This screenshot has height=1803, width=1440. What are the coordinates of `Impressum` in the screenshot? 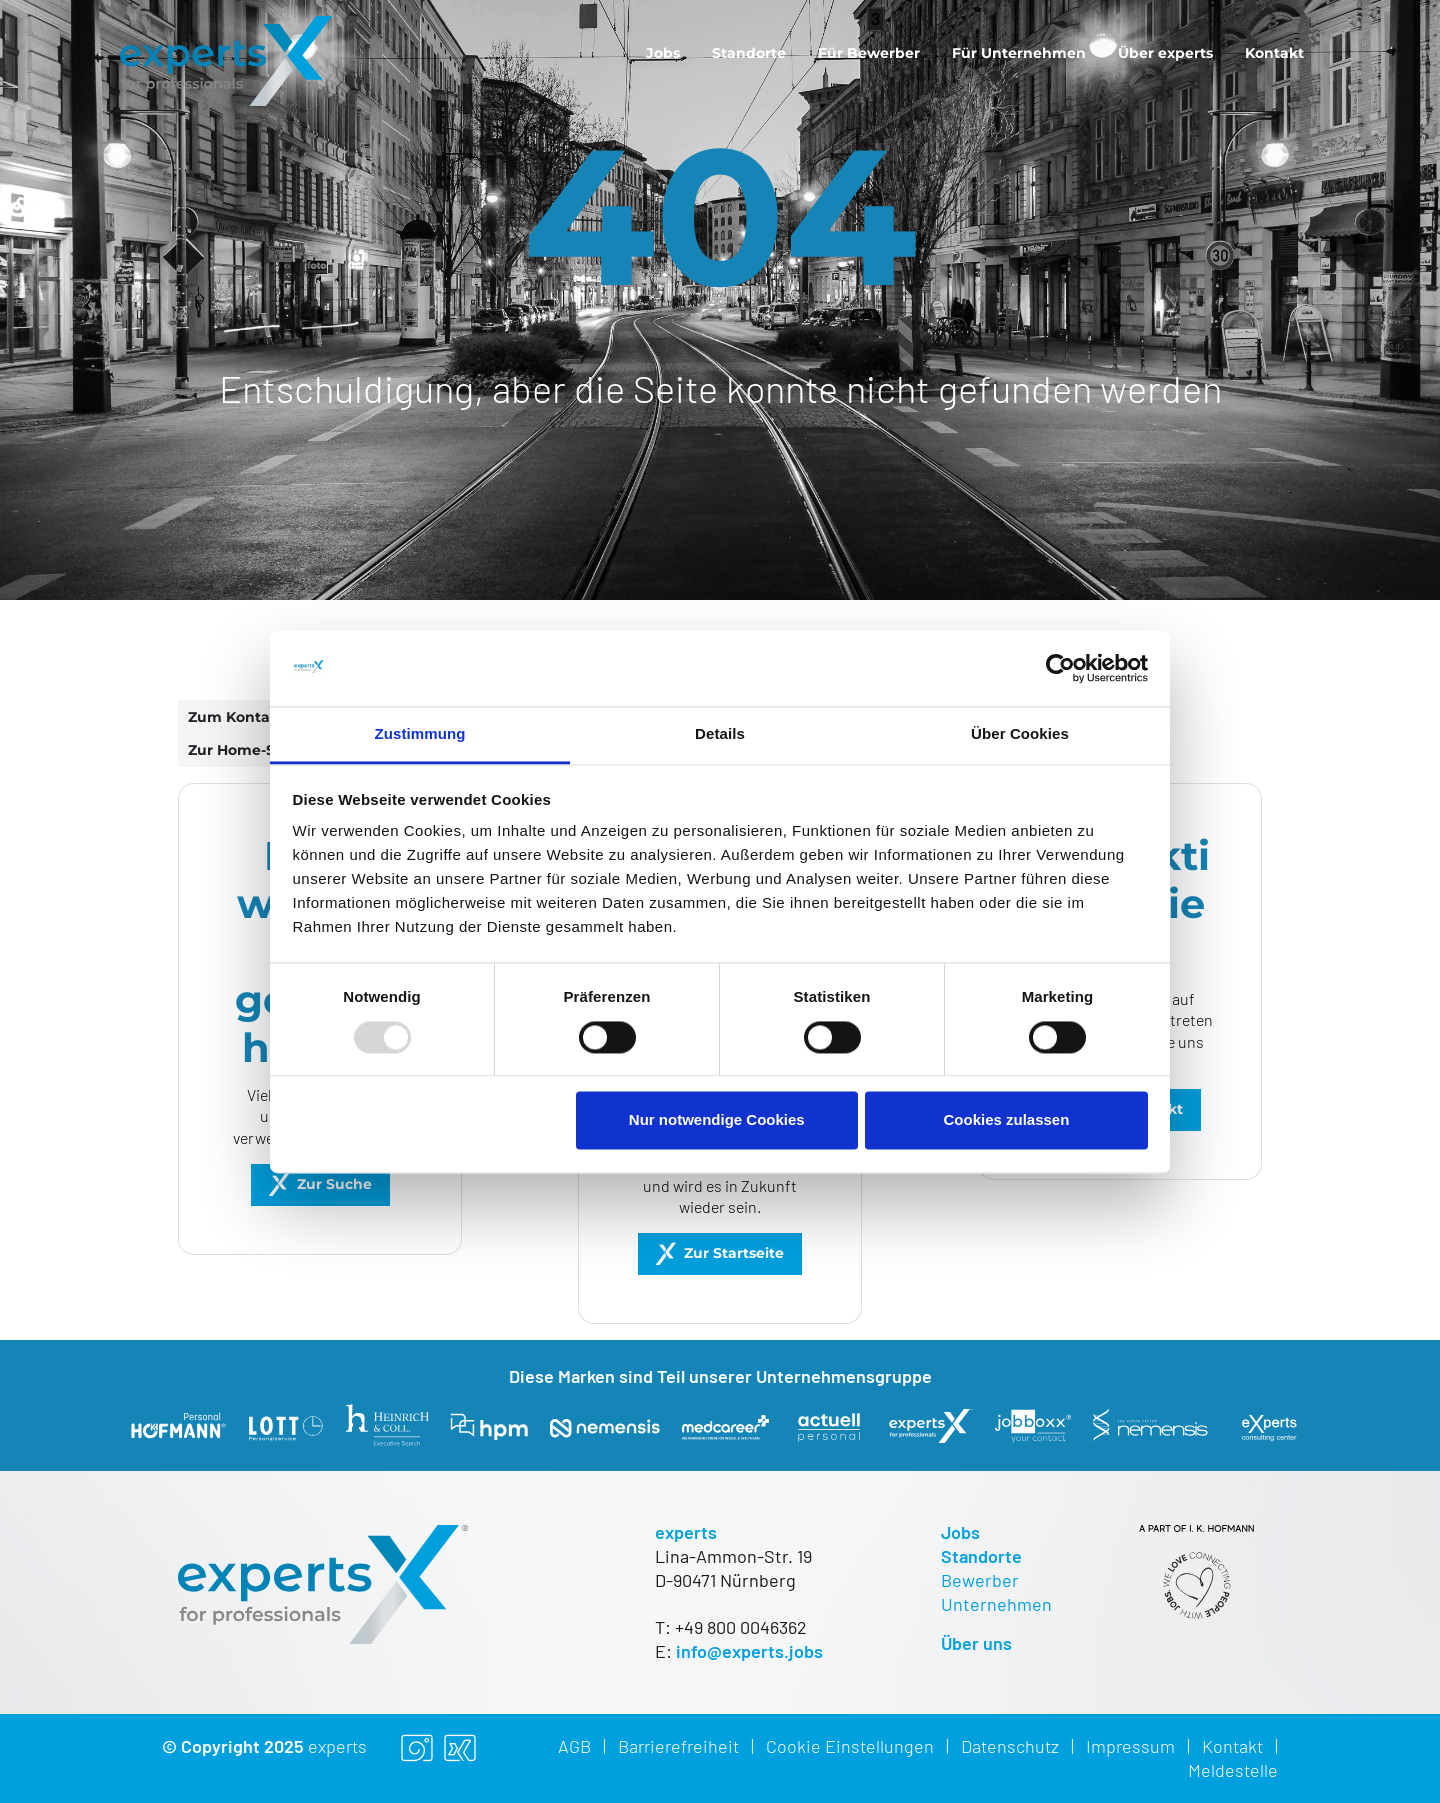 It's located at (1130, 1746).